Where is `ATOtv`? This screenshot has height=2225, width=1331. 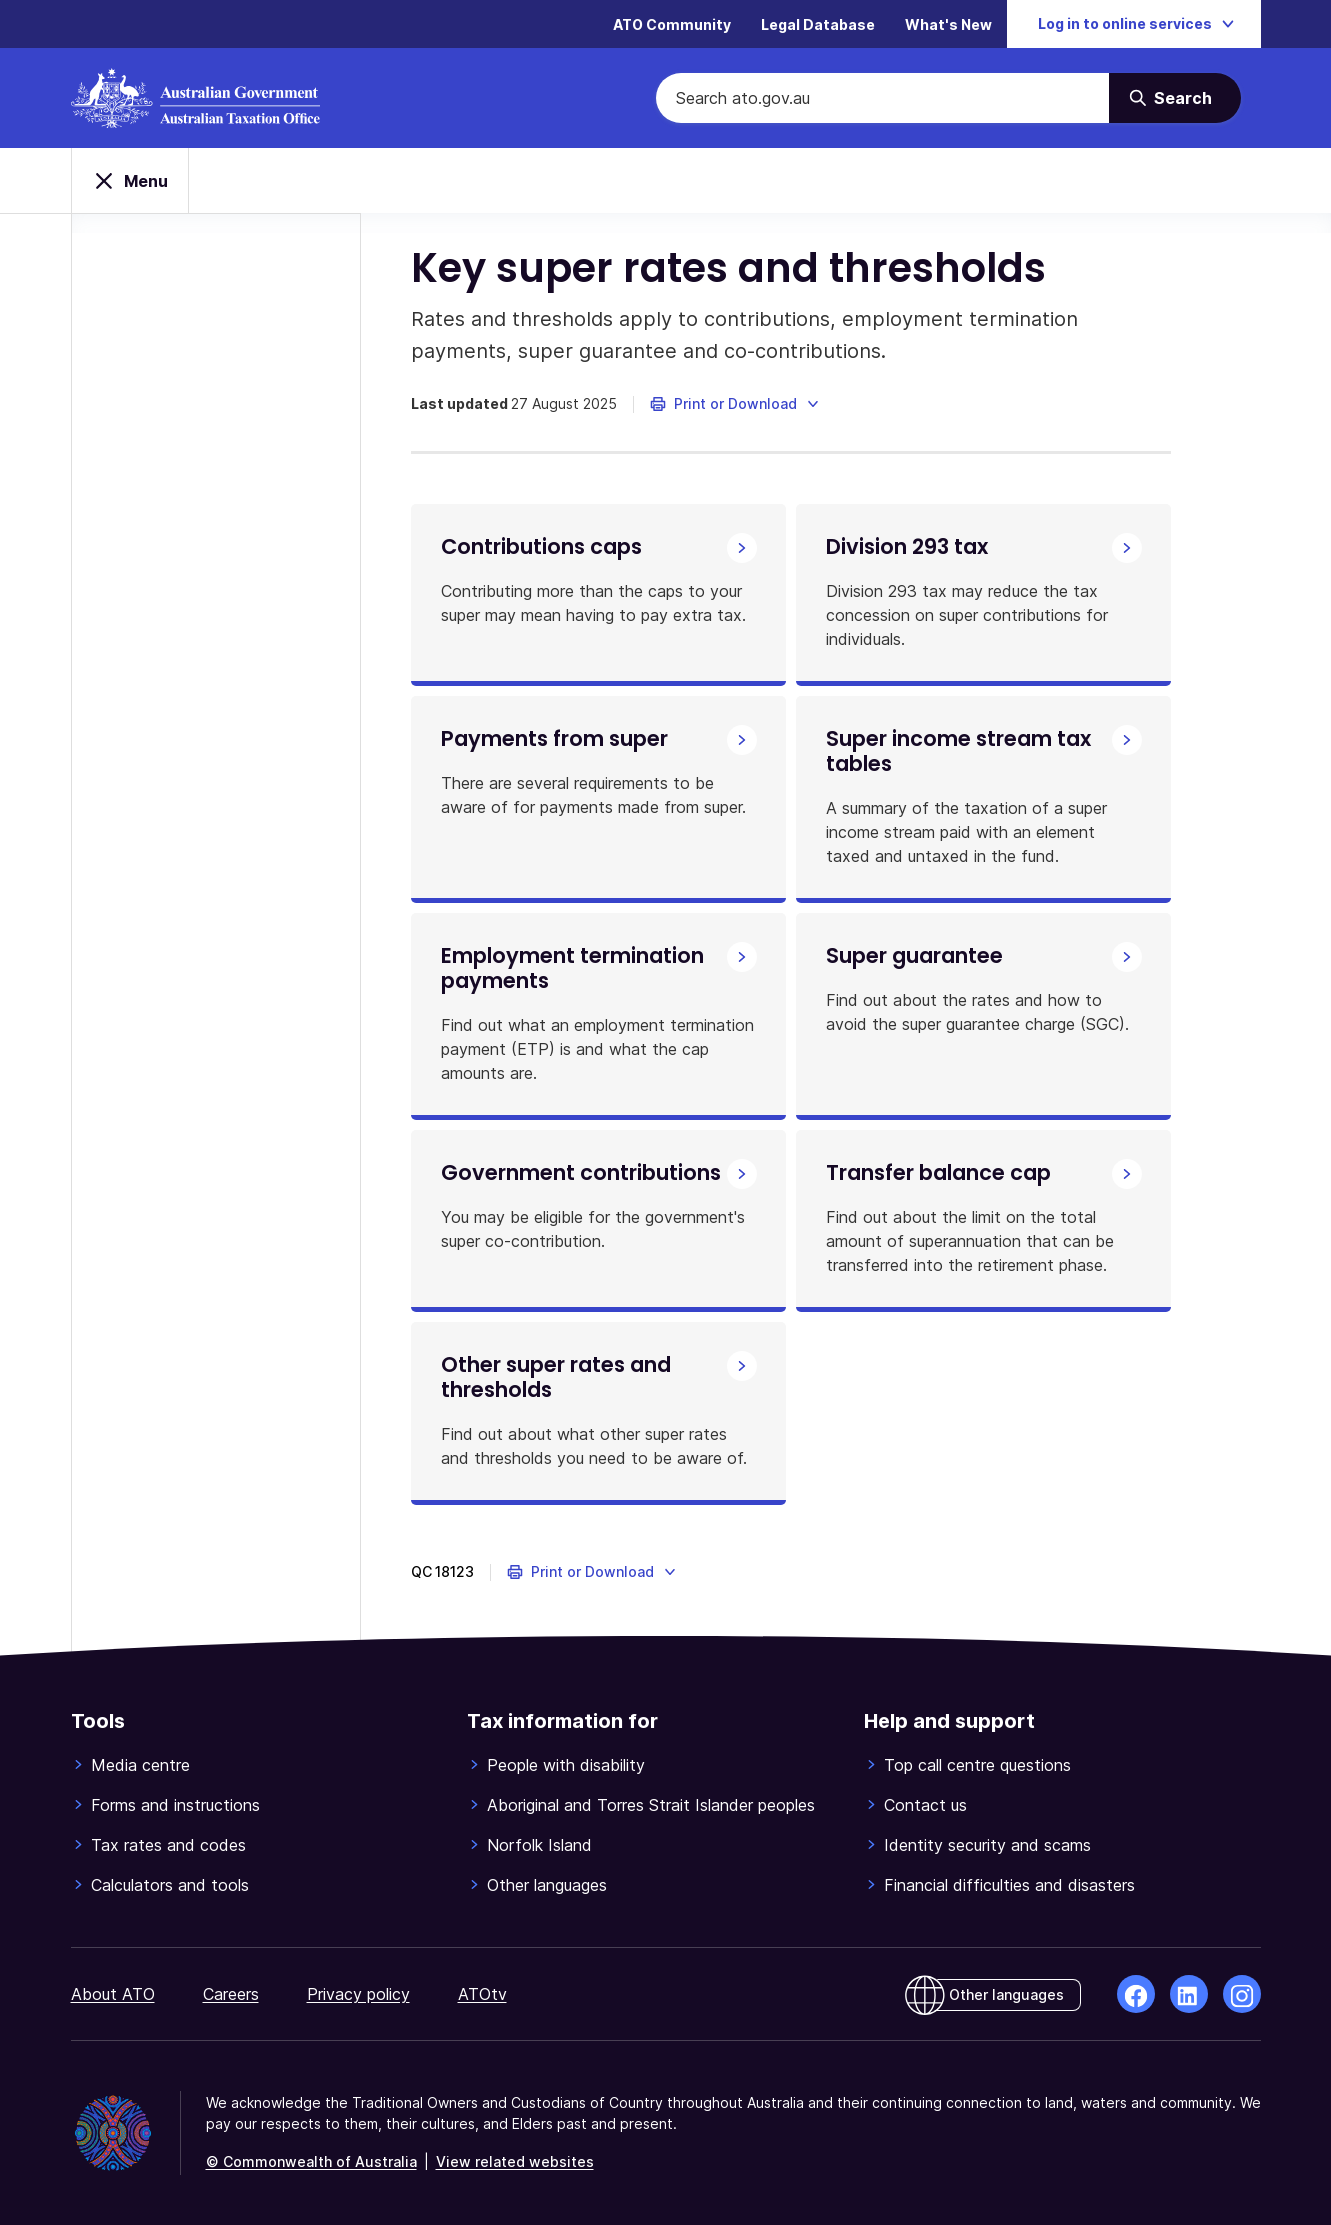
ATOtv is located at coordinates (482, 1994).